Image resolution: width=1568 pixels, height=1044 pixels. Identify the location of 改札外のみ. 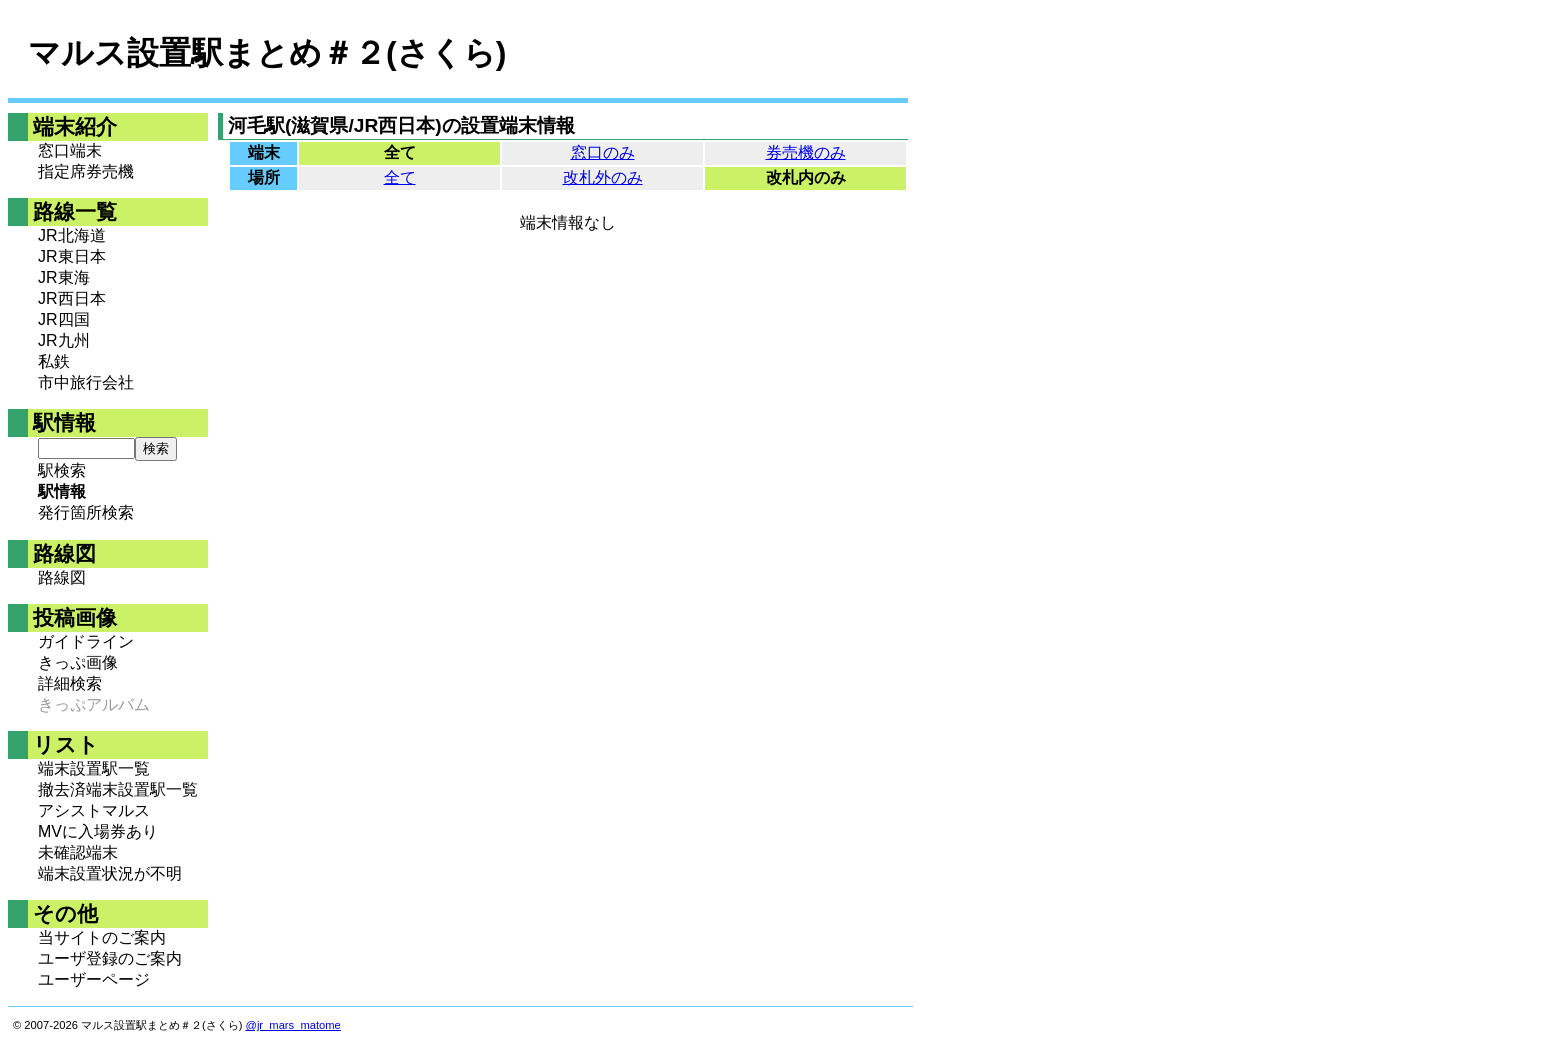
(603, 177).